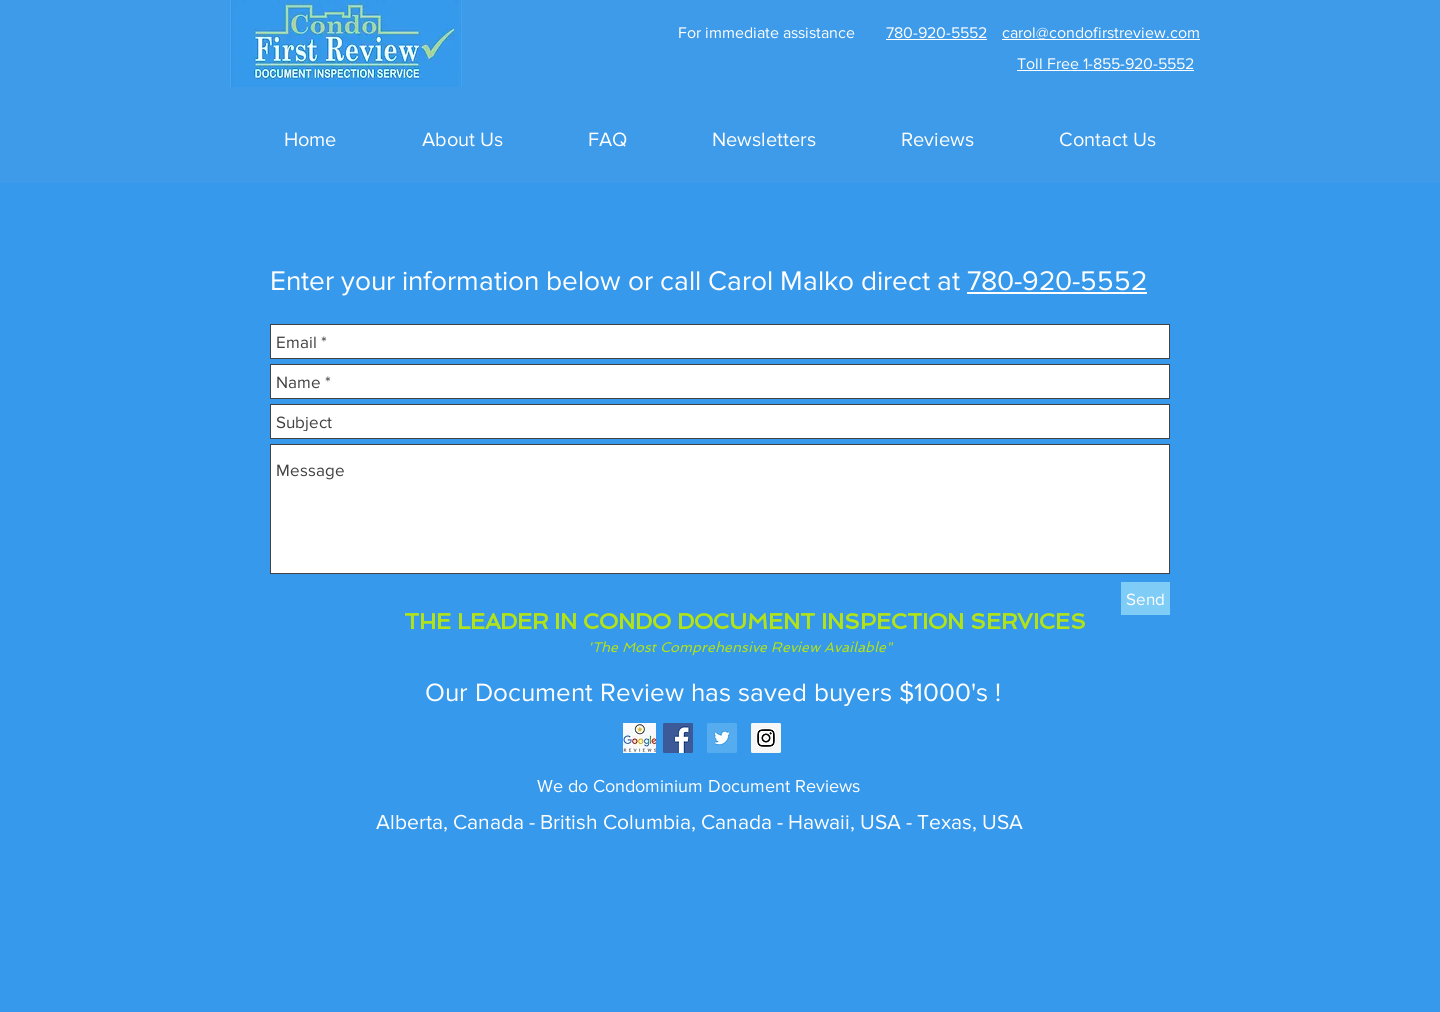  I want to click on [Send], so click(1145, 598).